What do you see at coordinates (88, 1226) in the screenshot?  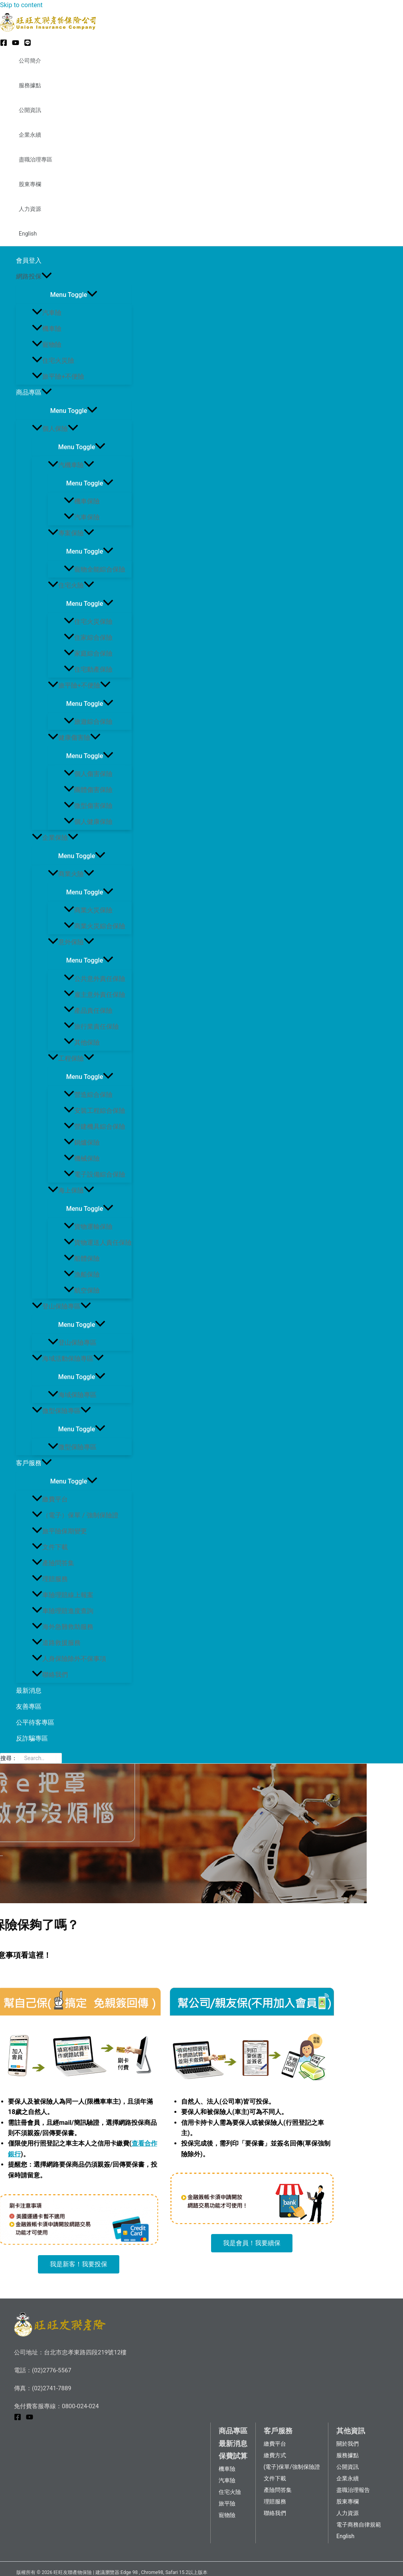 I see `貨物運輸保險` at bounding box center [88, 1226].